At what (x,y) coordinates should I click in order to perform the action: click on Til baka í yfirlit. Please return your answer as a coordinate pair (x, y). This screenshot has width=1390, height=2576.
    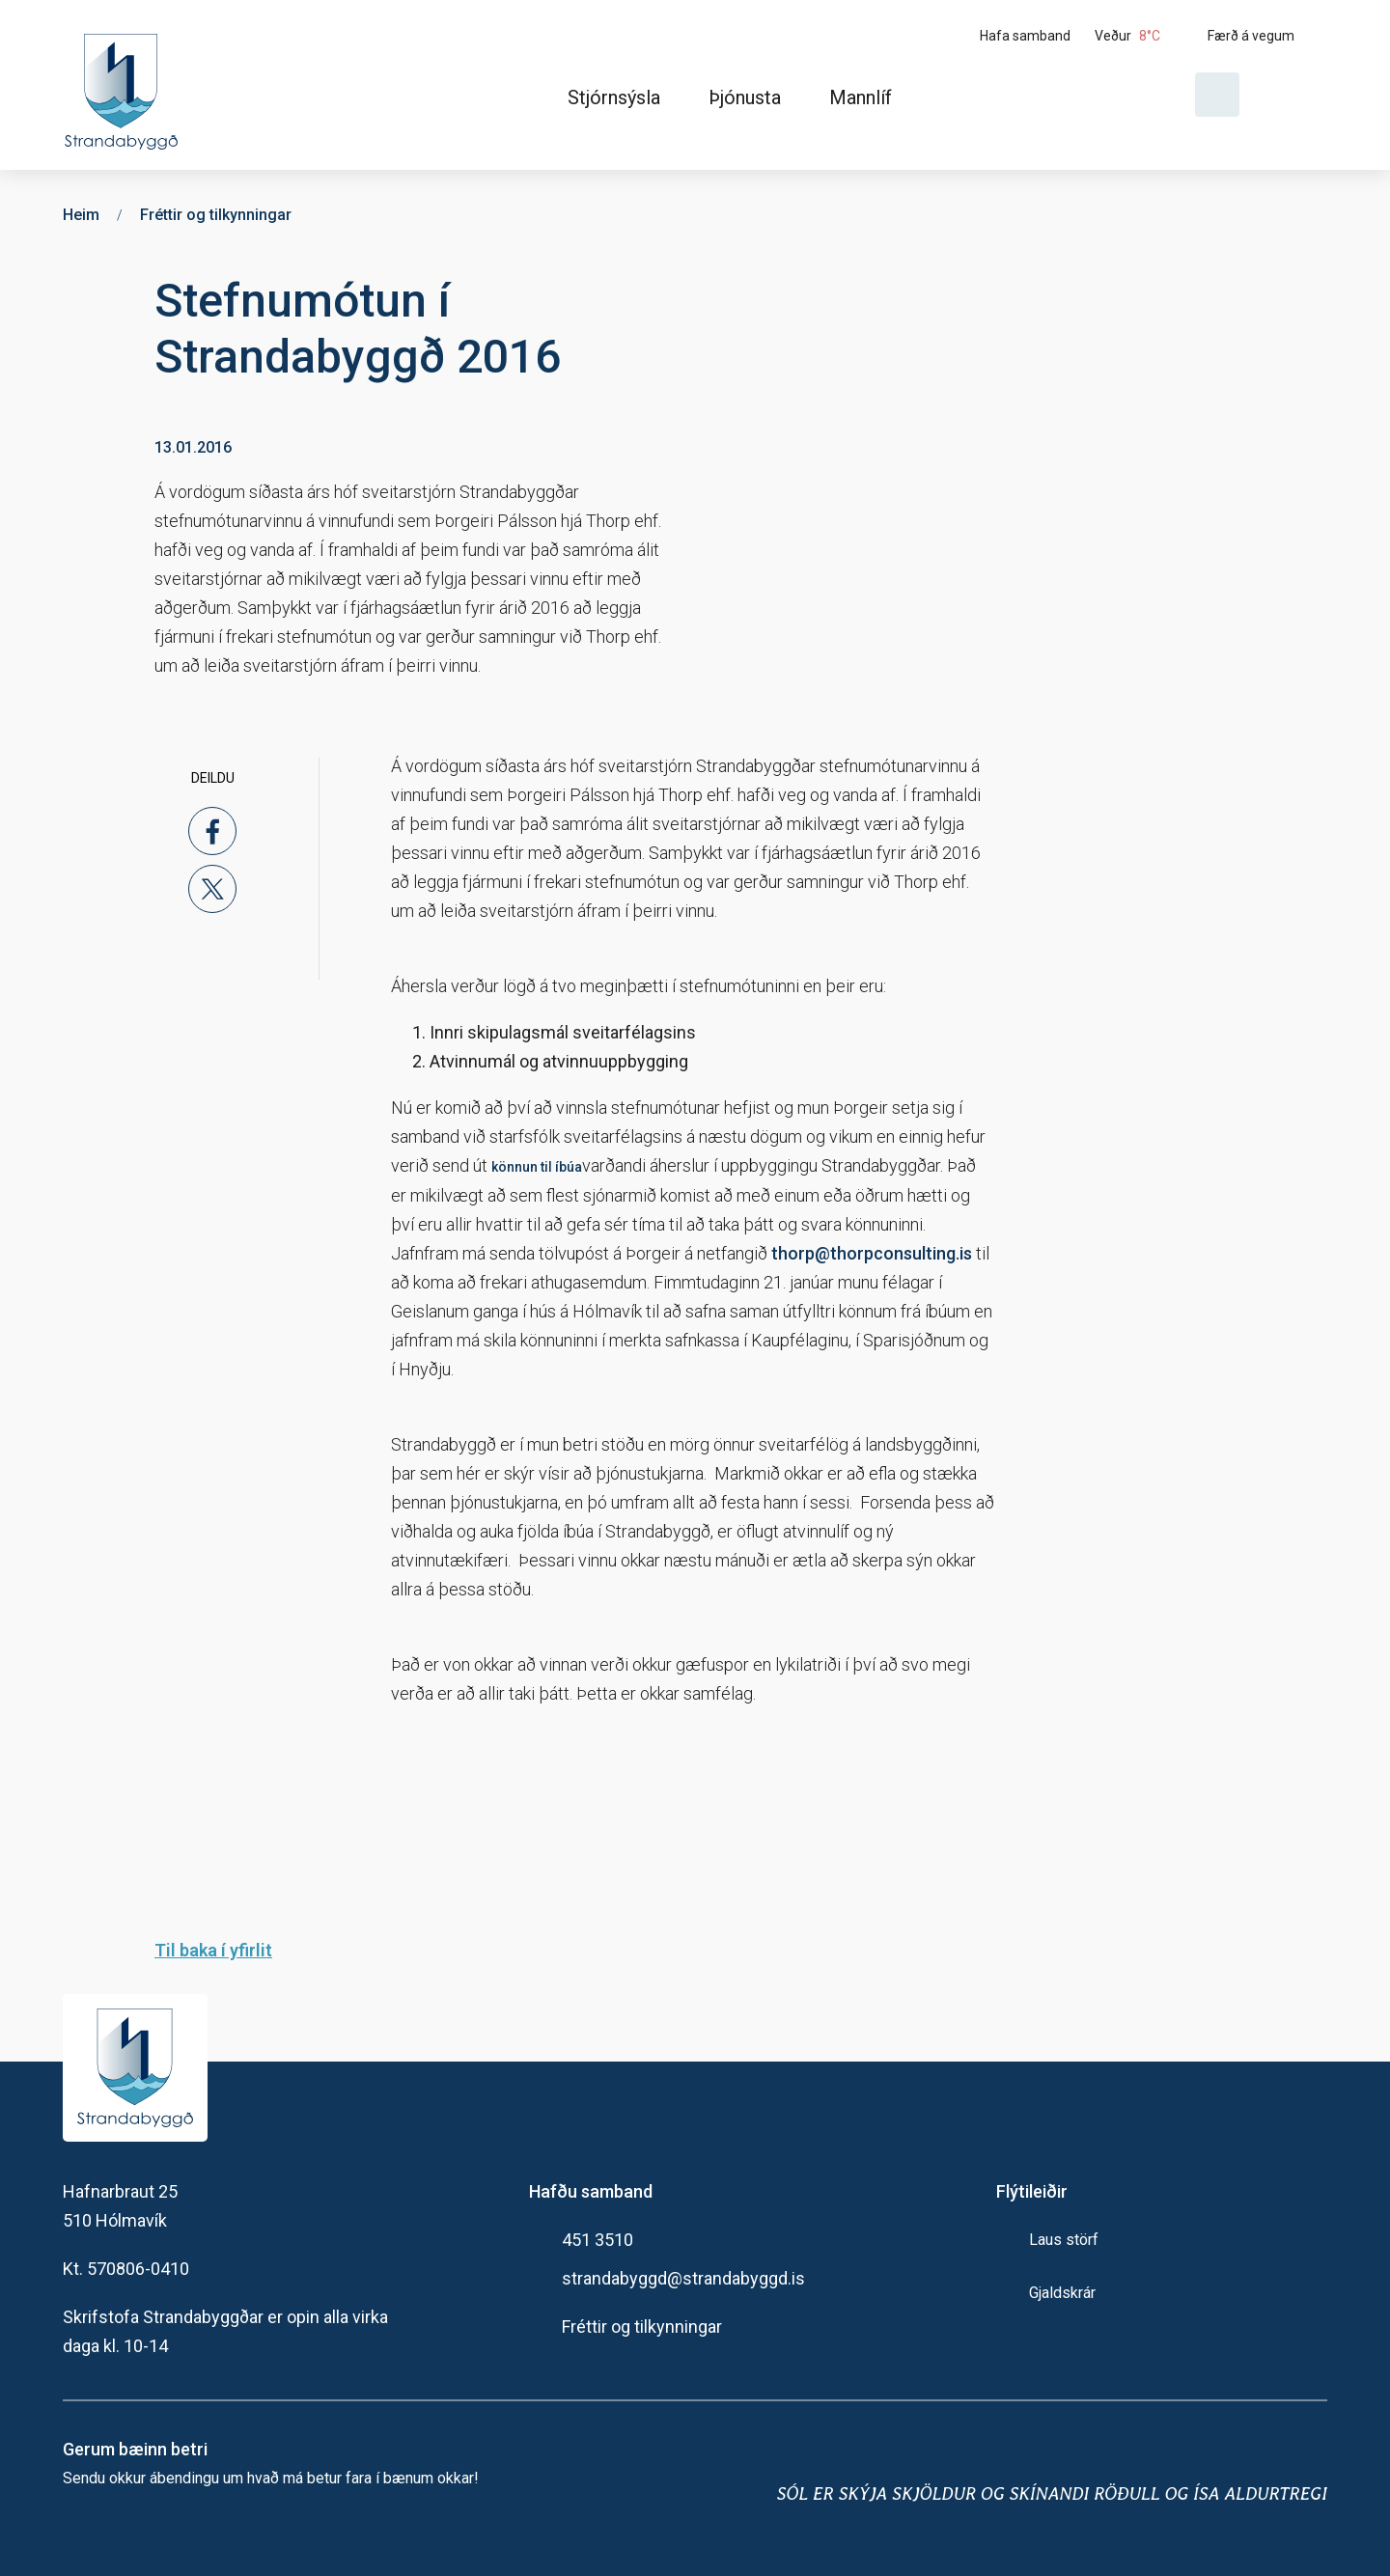
    Looking at the image, I should click on (213, 1950).